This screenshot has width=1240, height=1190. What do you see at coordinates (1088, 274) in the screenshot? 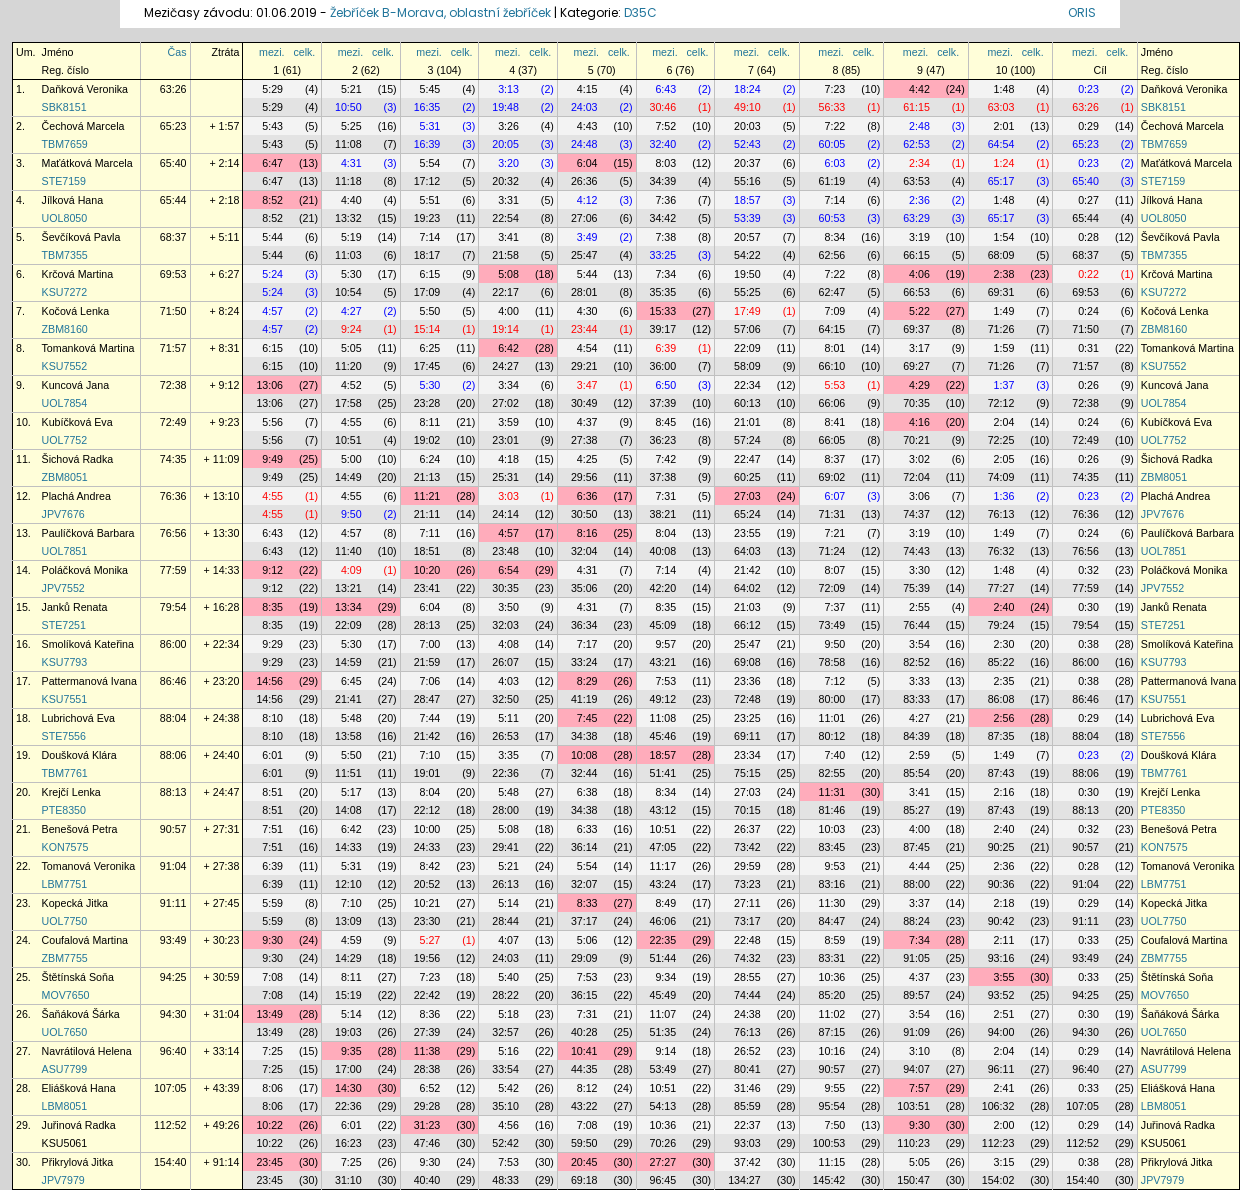
I see `0:22` at bounding box center [1088, 274].